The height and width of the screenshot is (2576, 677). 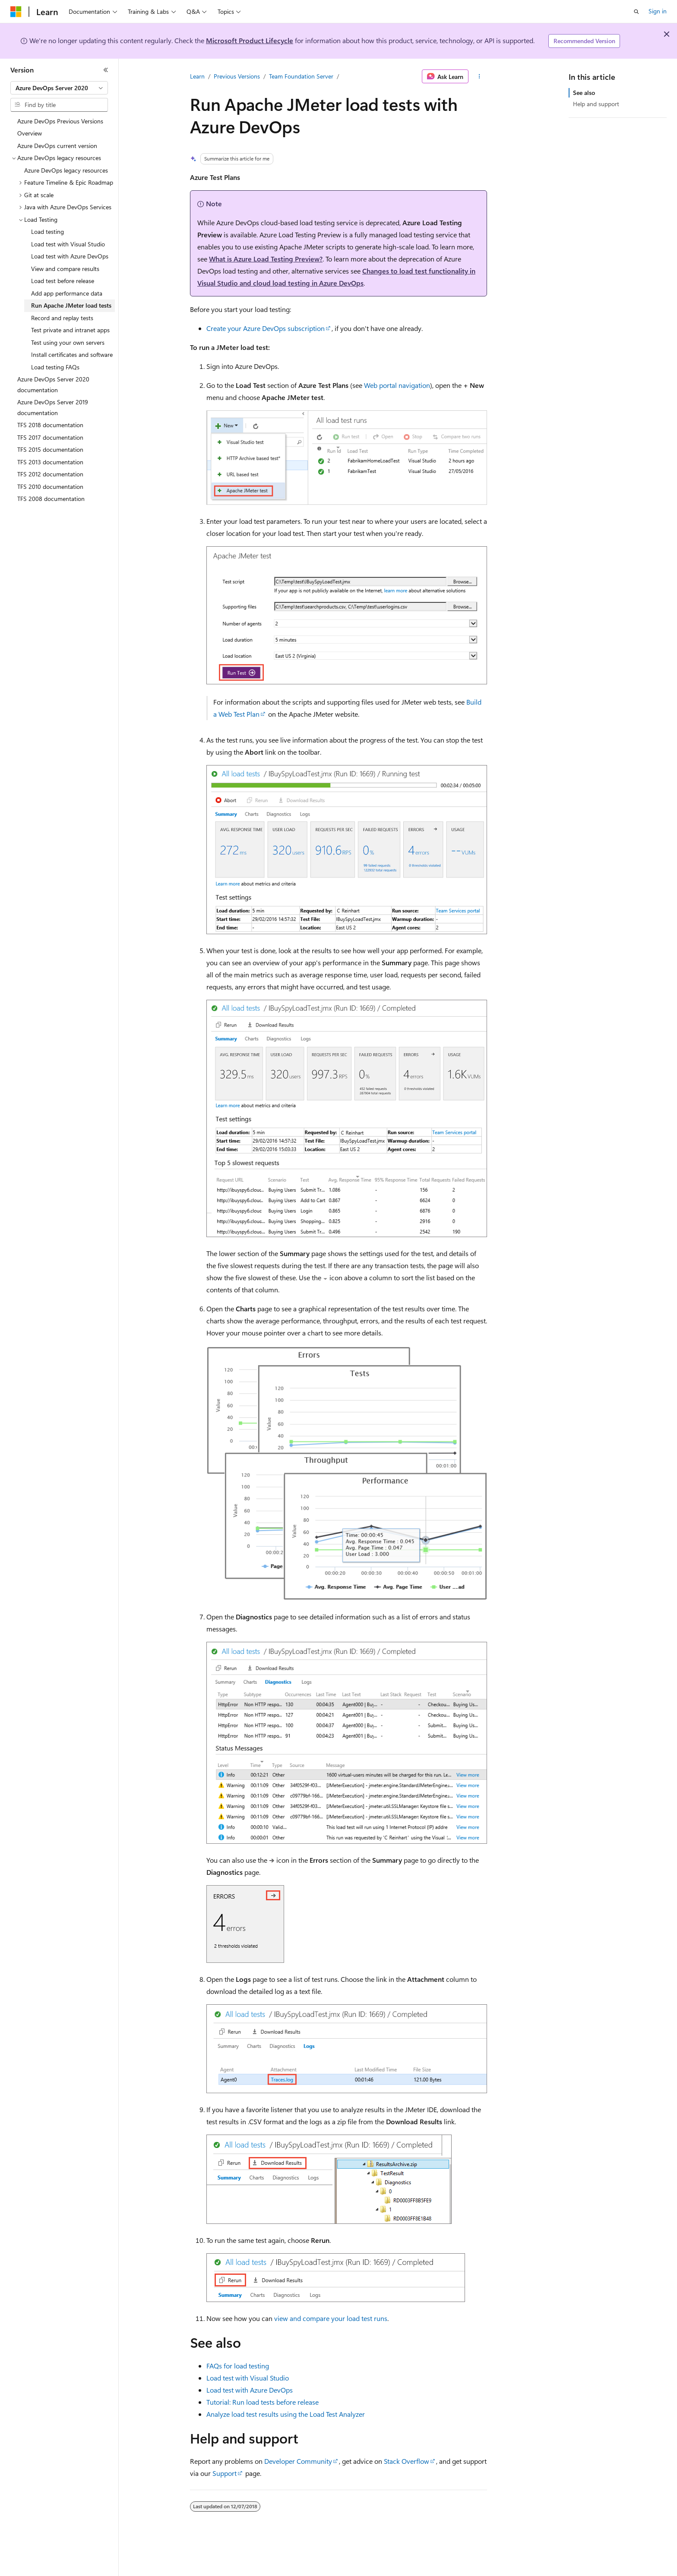 I want to click on [Microsoft], so click(x=16, y=11).